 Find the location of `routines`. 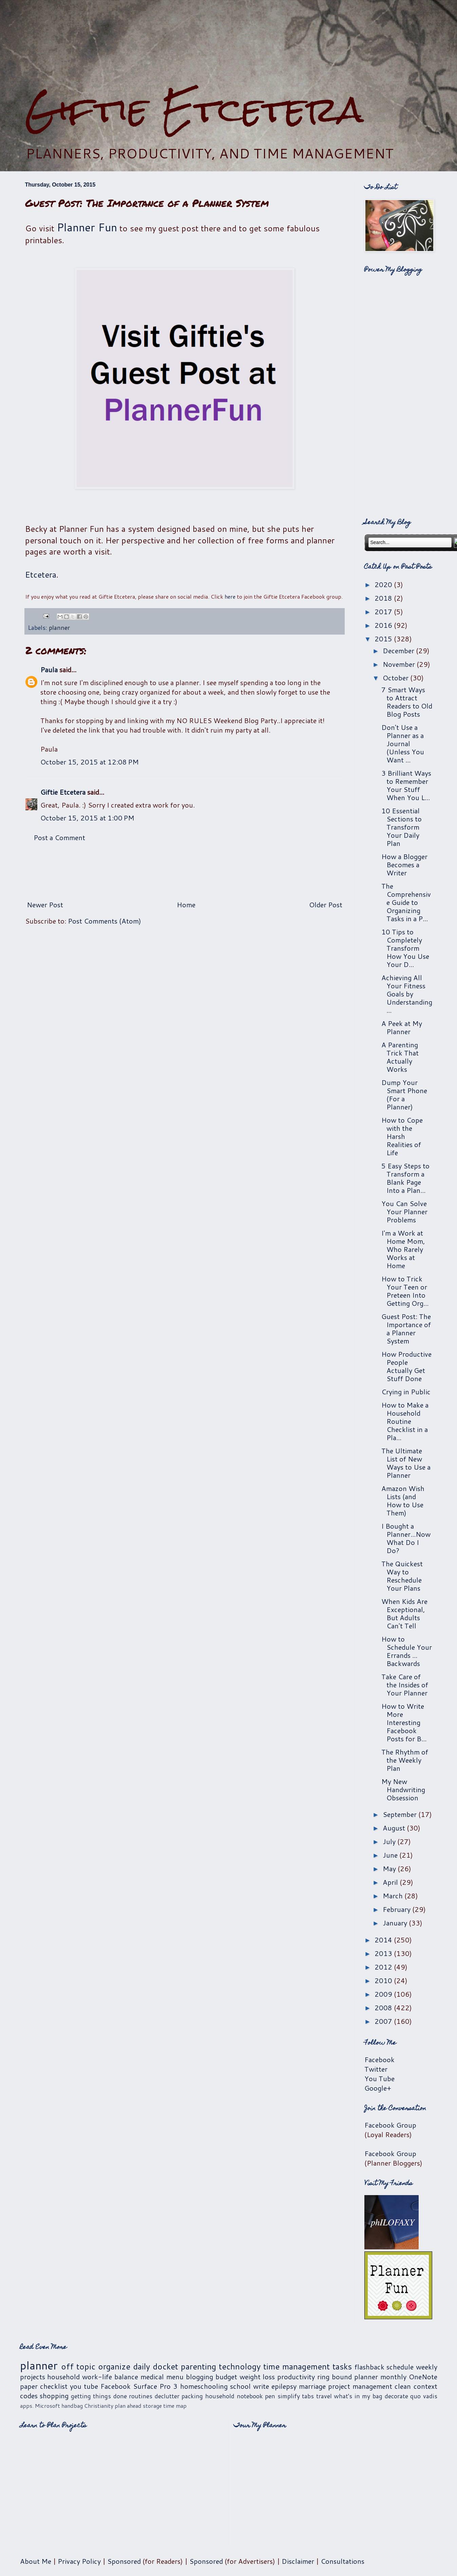

routines is located at coordinates (140, 2395).